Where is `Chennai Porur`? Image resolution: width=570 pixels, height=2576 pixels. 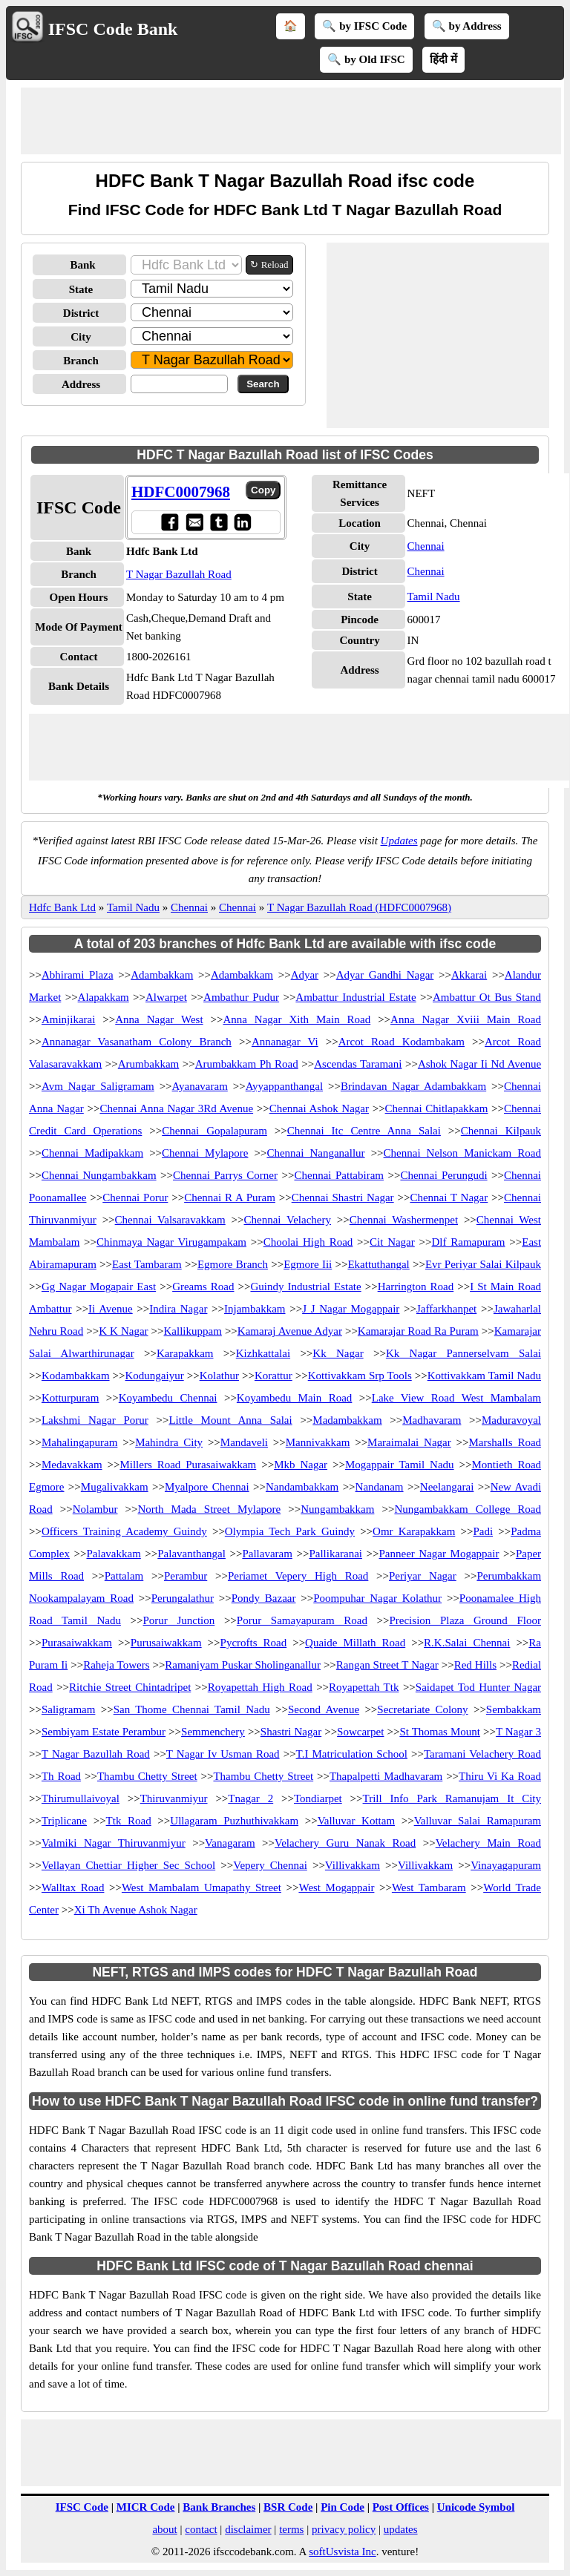
Chennai Porur is located at coordinates (135, 1197).